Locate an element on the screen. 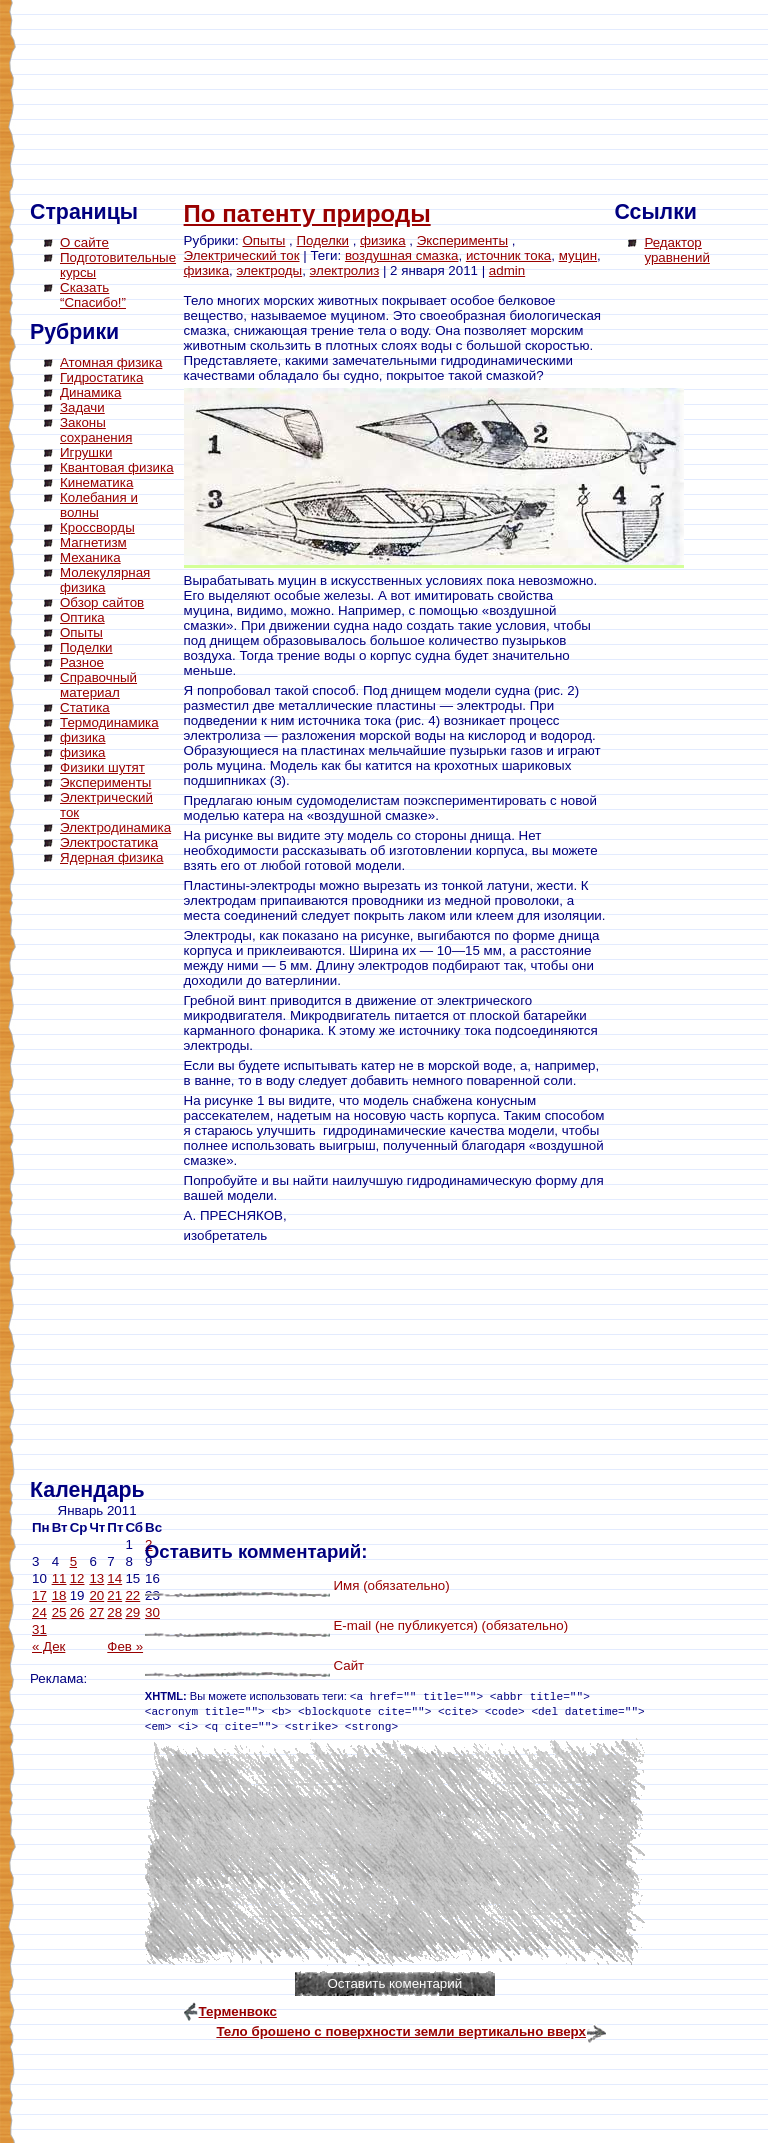 This screenshot has width=768, height=2143. admin is located at coordinates (507, 270).